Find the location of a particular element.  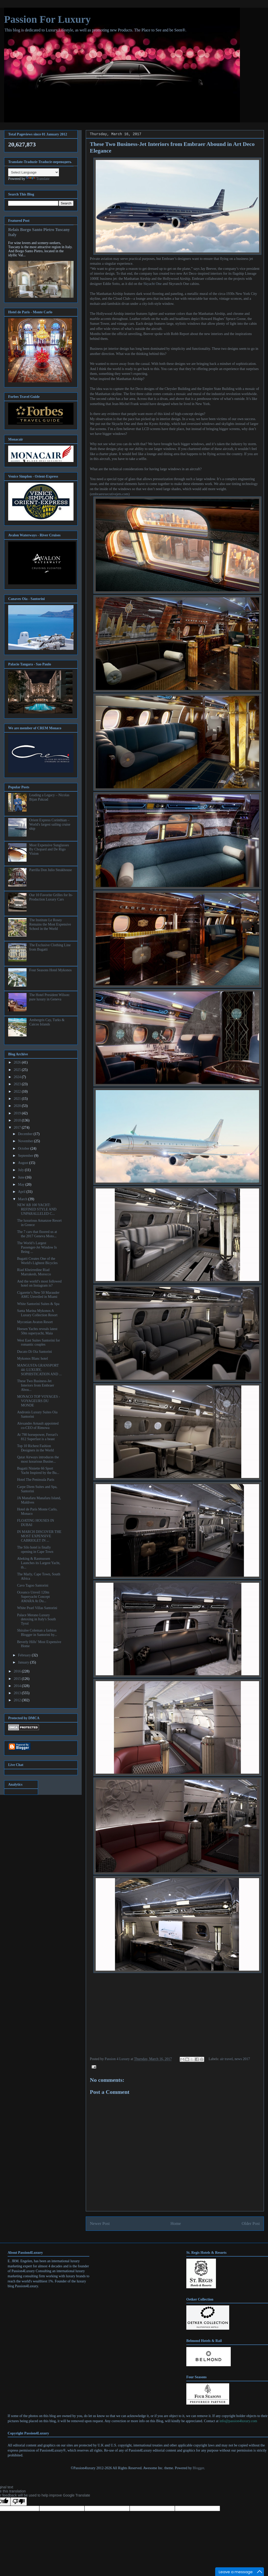

2024 is located at coordinates (18, 1077).